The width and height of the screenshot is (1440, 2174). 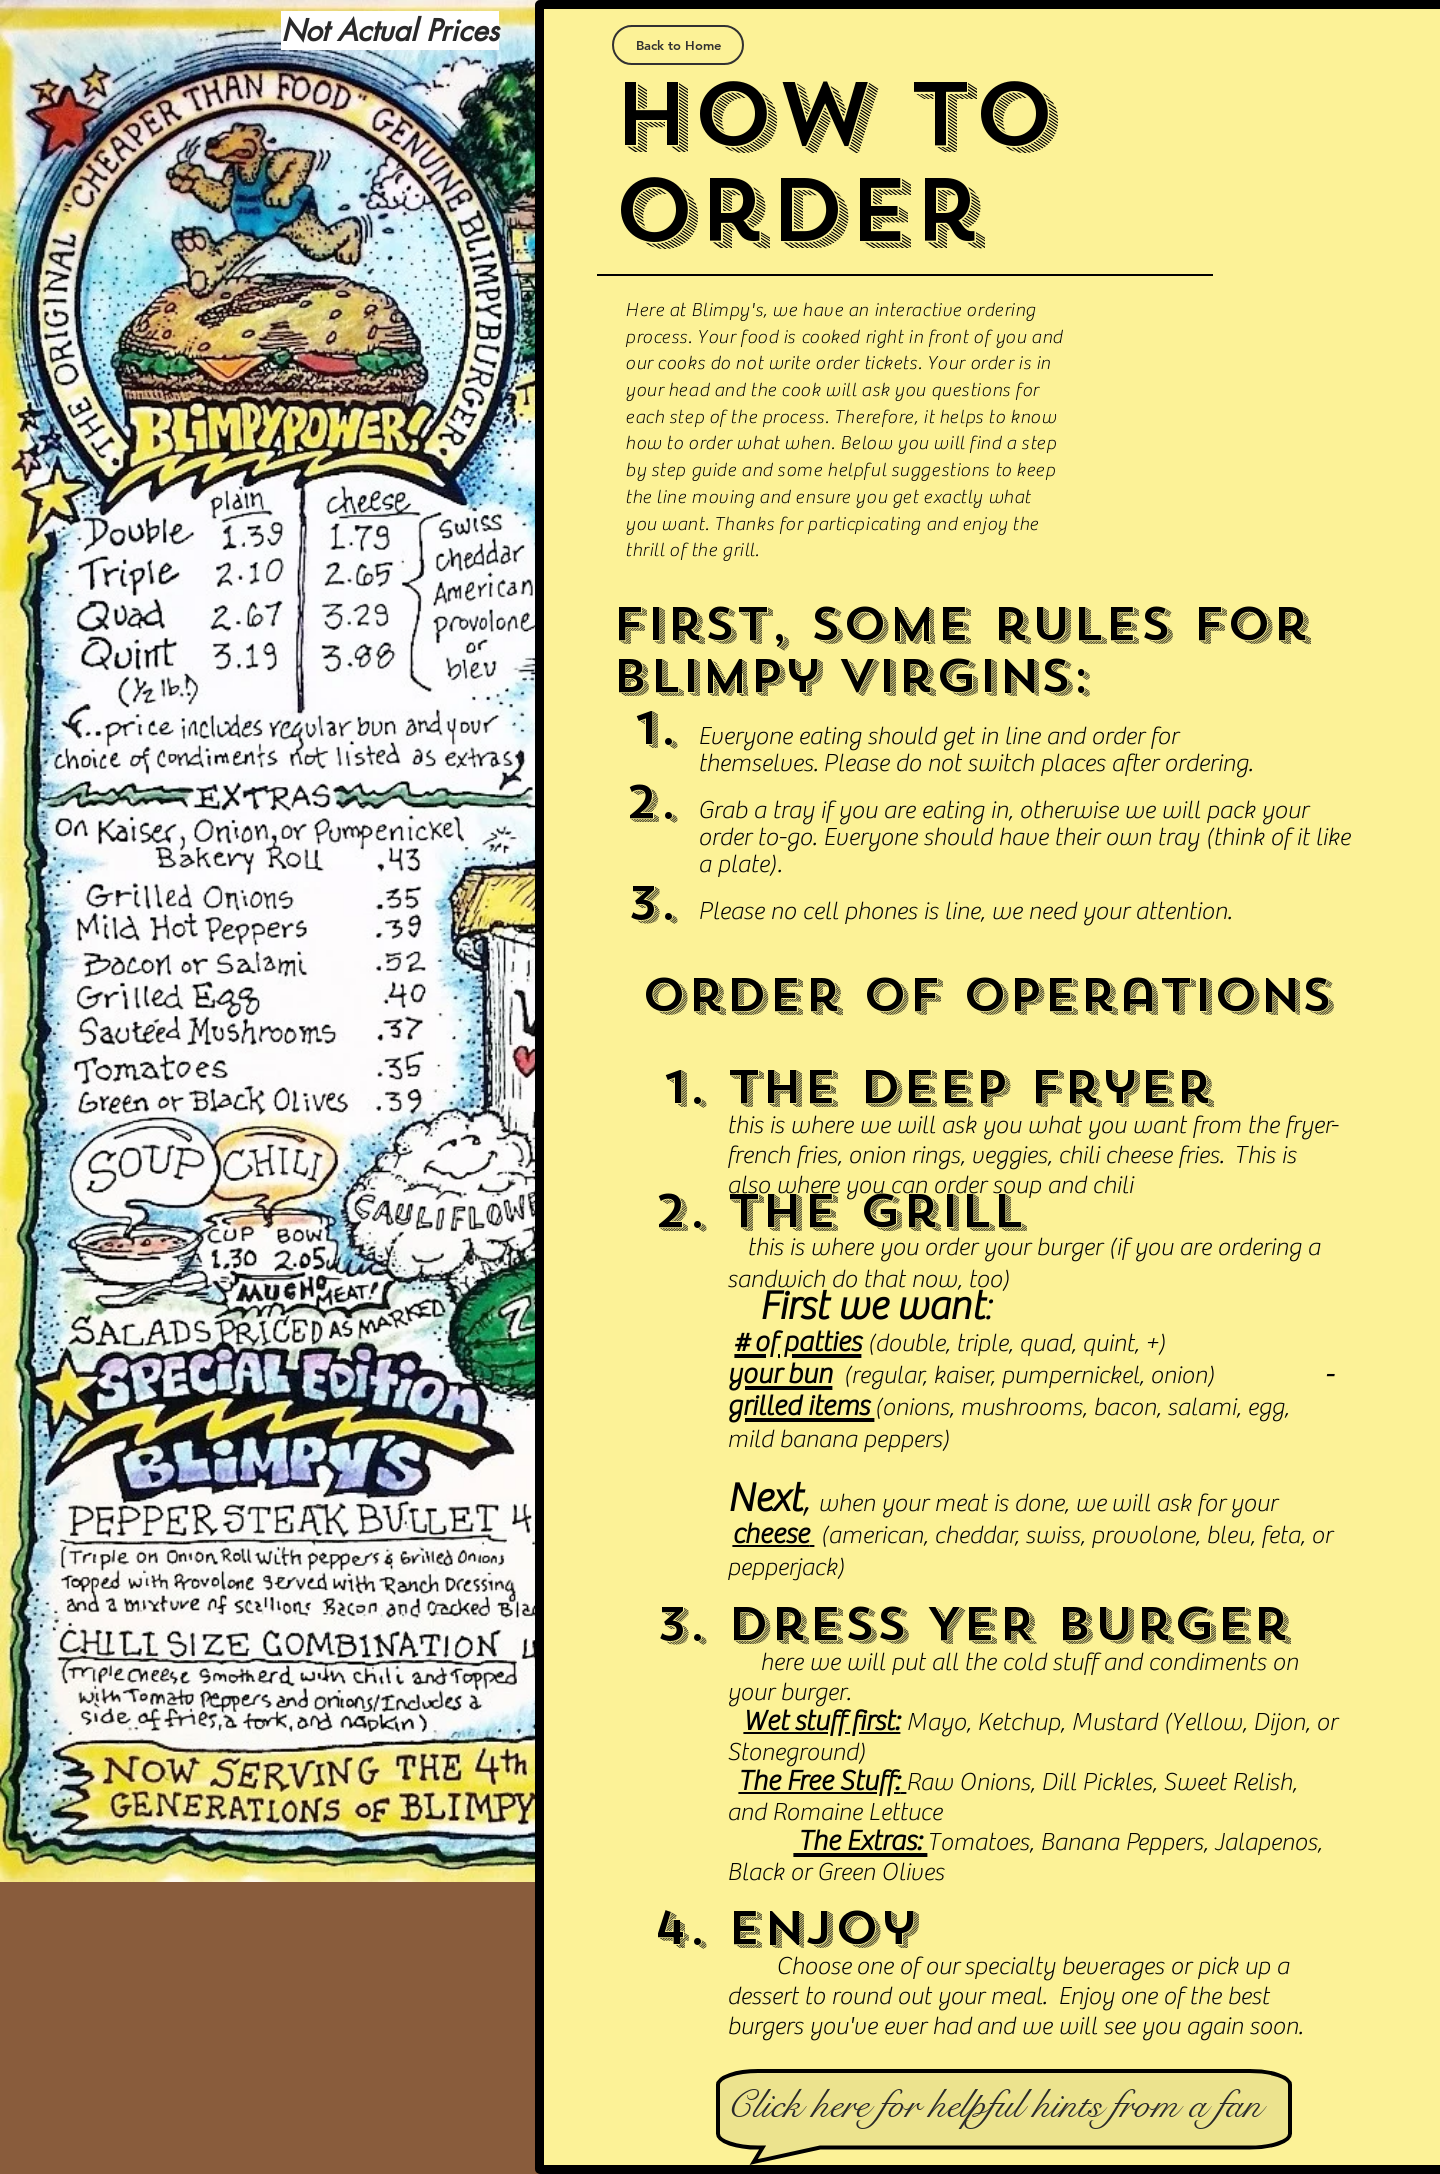 What do you see at coordinates (678, 45) in the screenshot?
I see `[Back to Home]` at bounding box center [678, 45].